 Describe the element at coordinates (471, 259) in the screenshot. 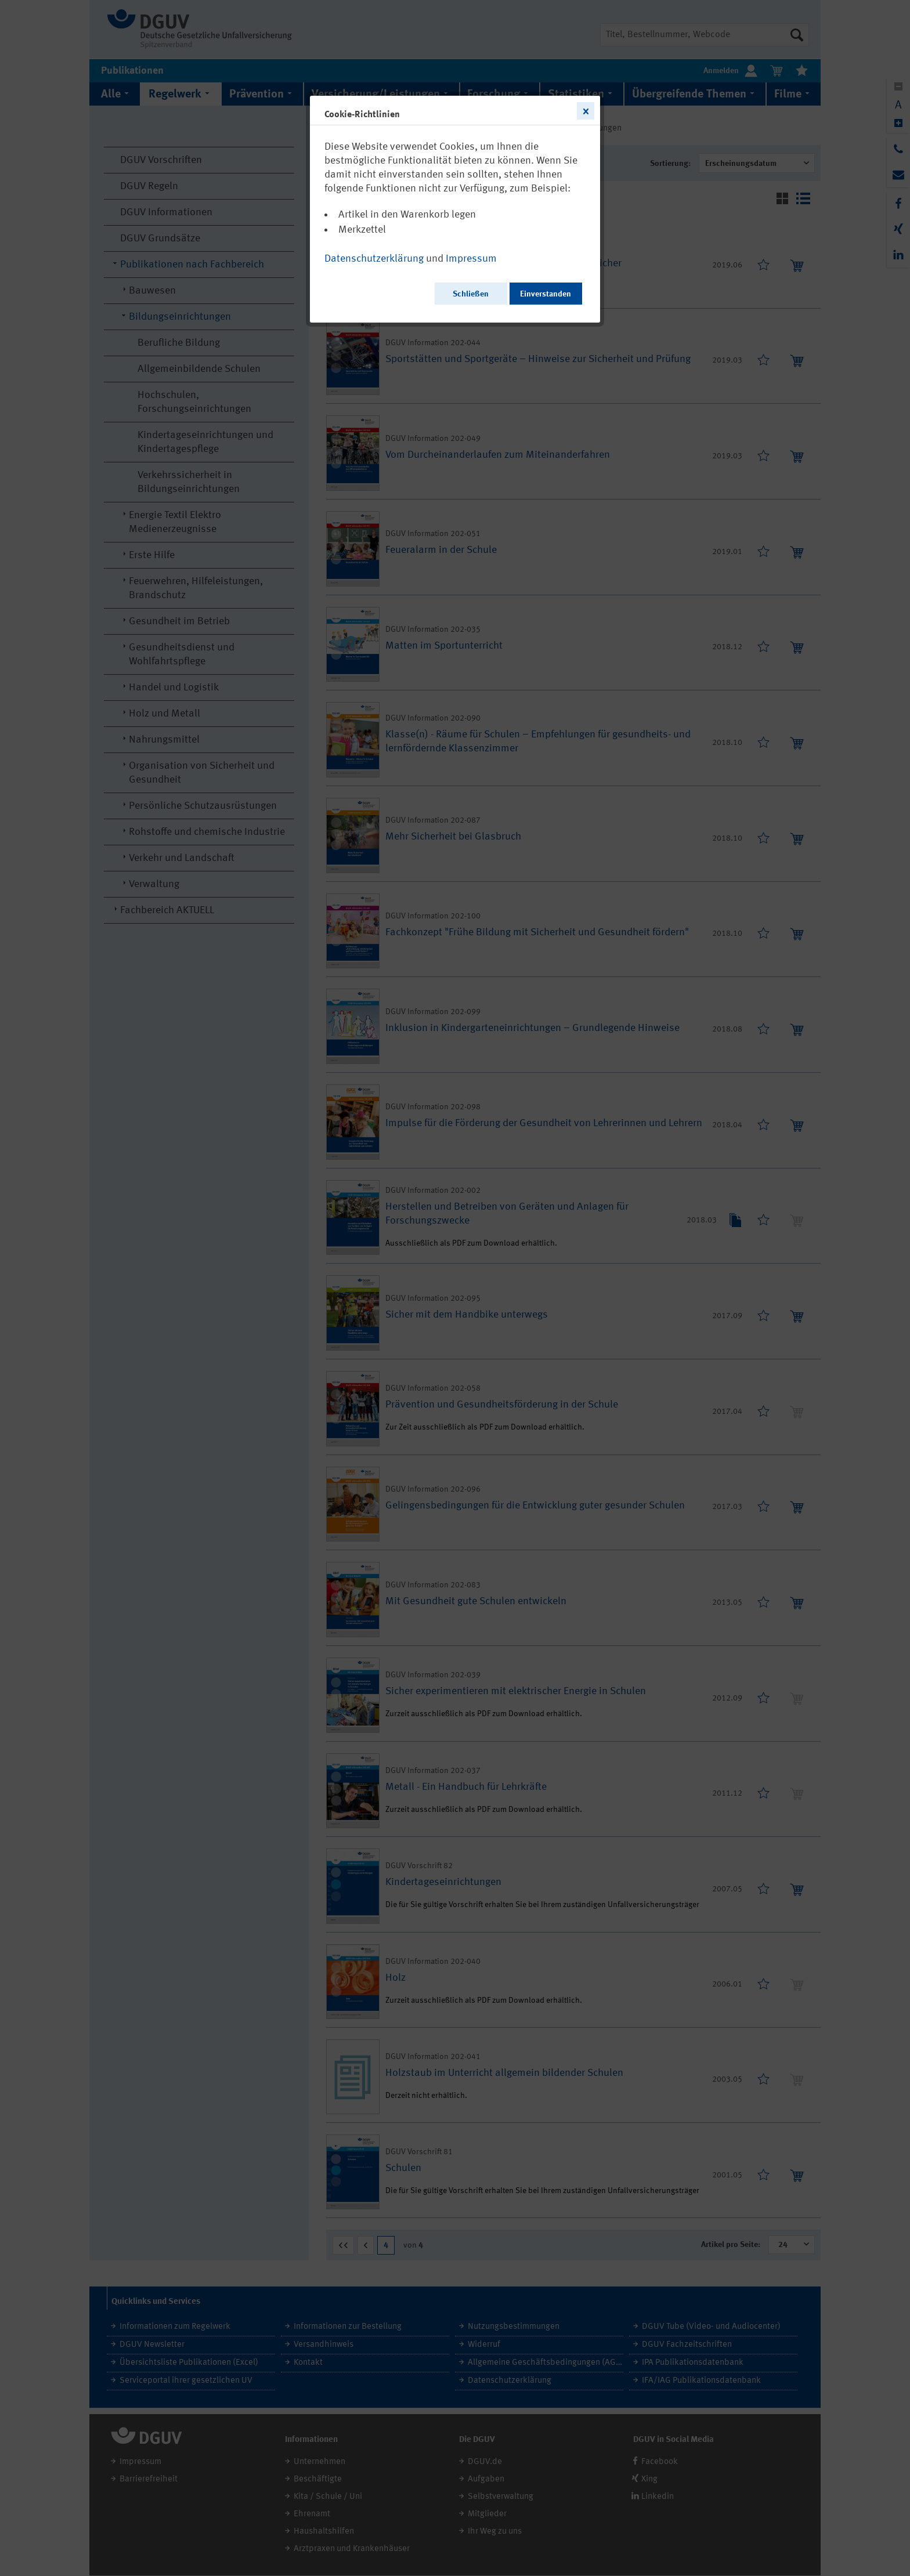

I see `Impressum` at that location.